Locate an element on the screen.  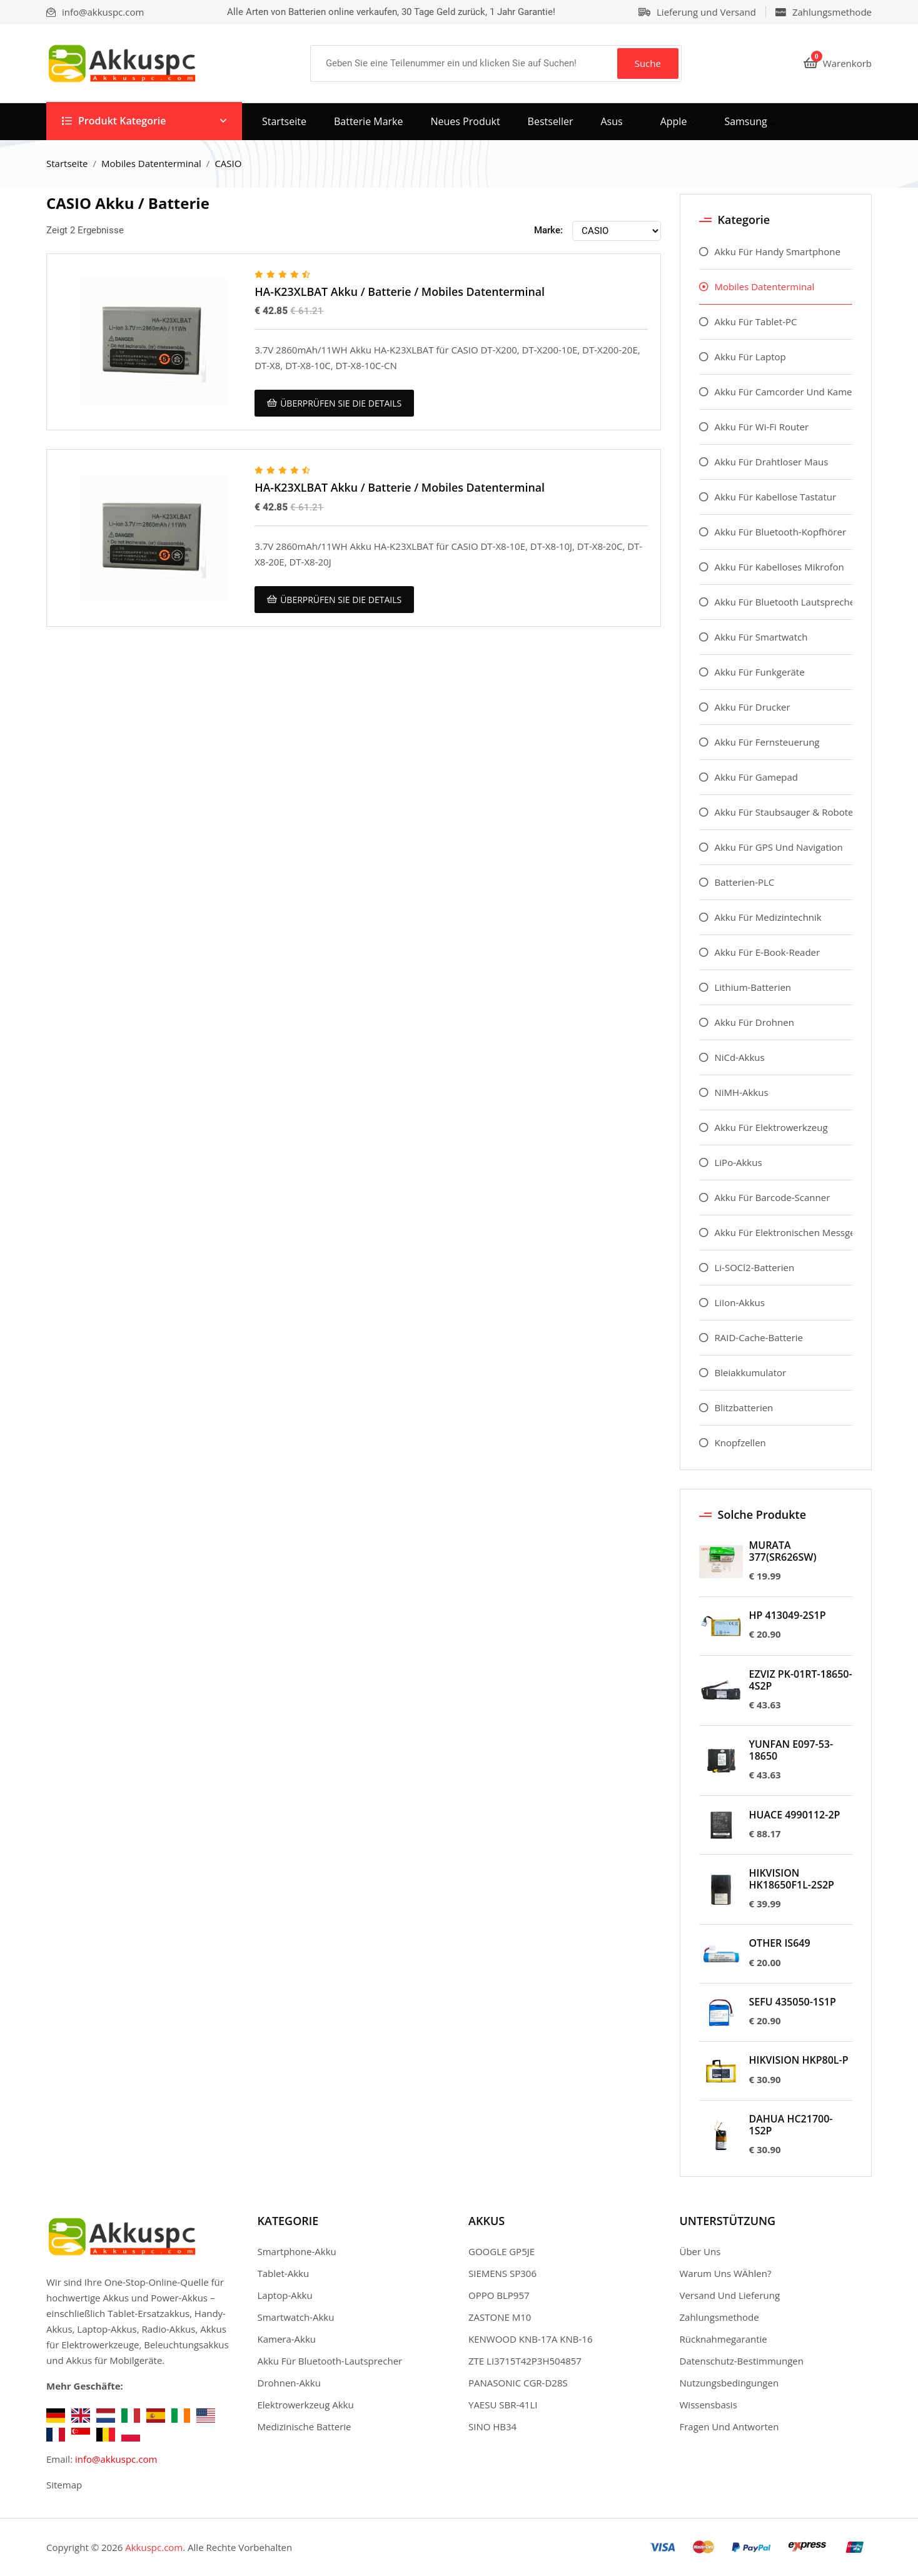
HIKVISION HK18650F1L-2S2P is located at coordinates (791, 1879).